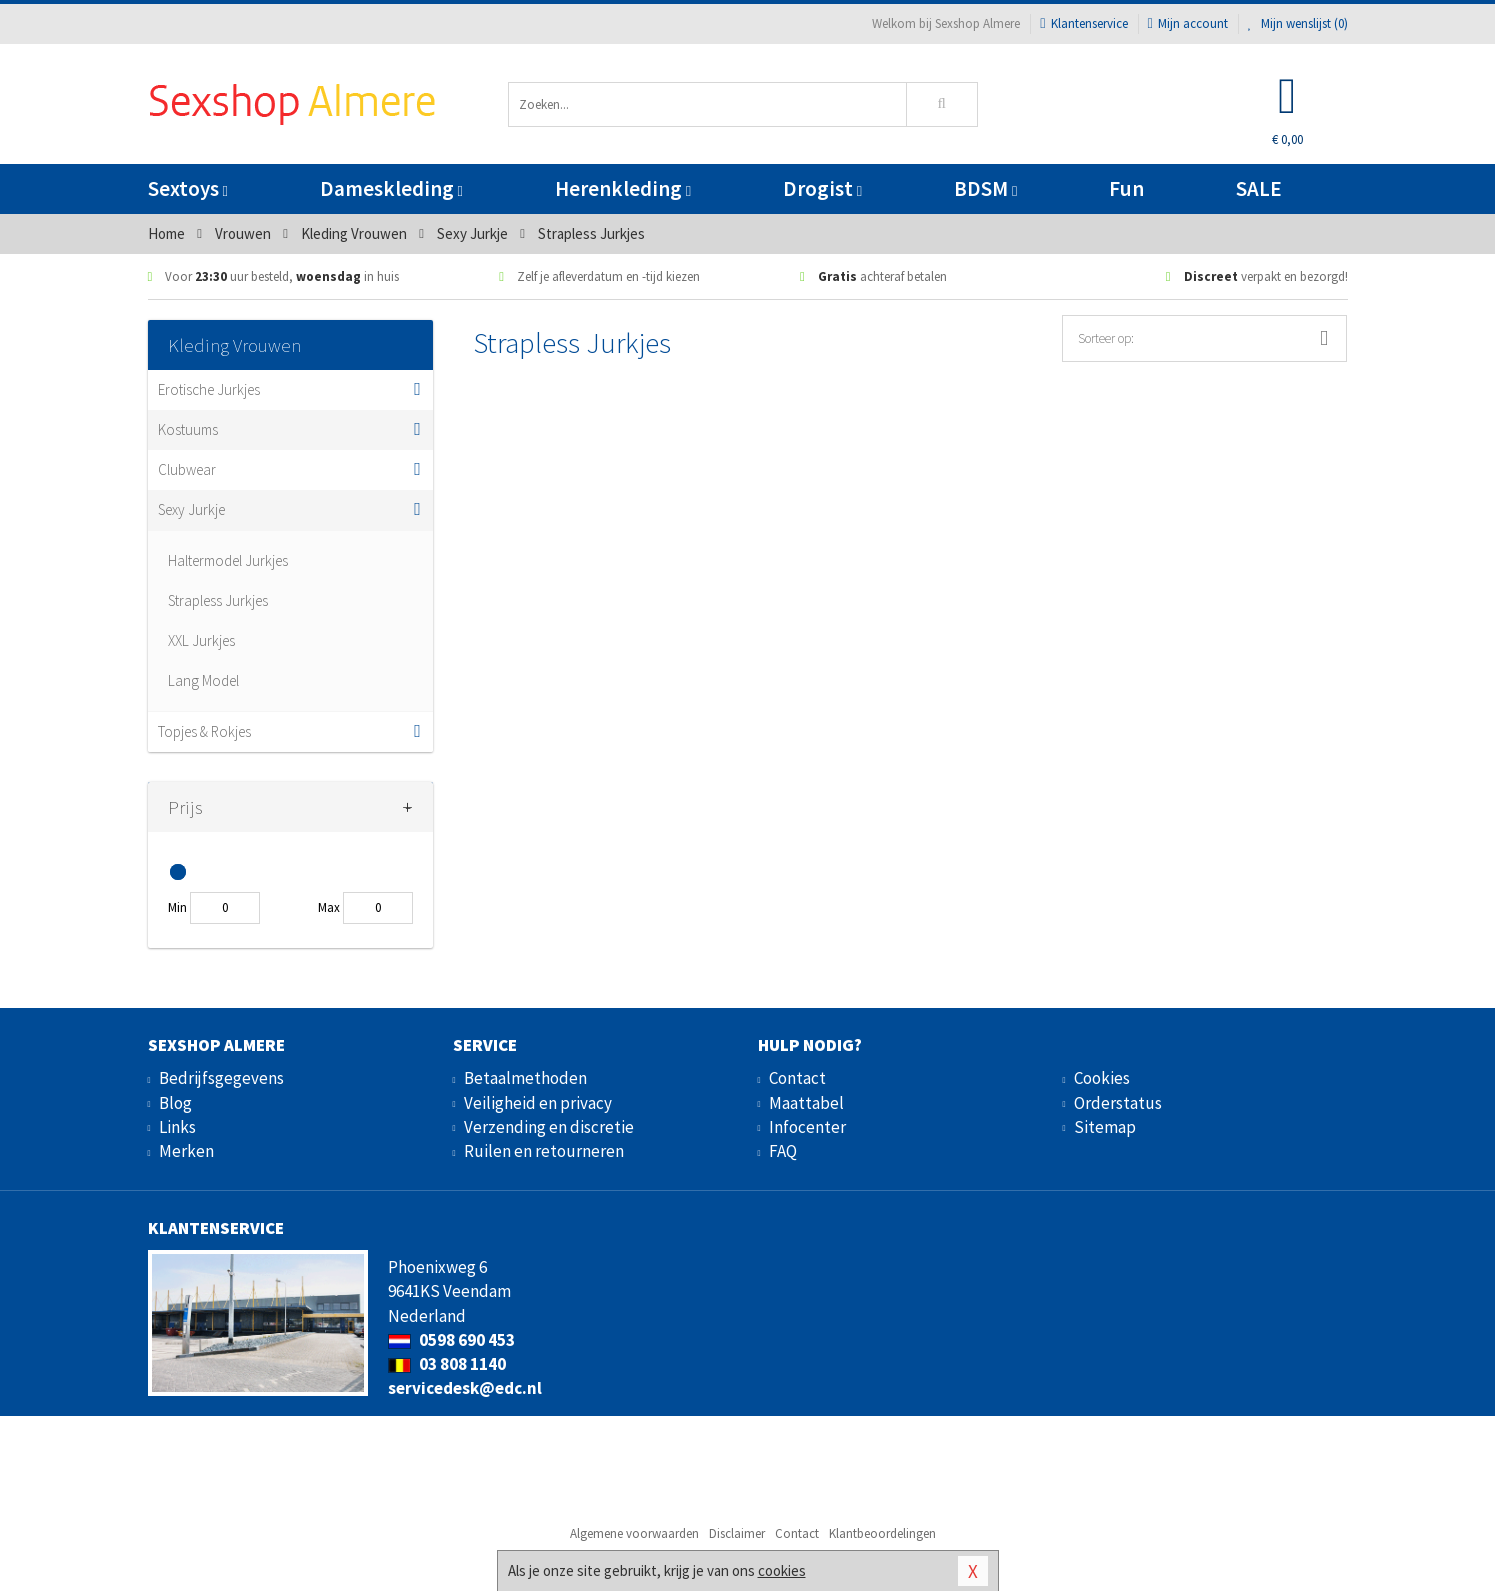 This screenshot has width=1495, height=1591. What do you see at coordinates (1259, 188) in the screenshot?
I see `SALE` at bounding box center [1259, 188].